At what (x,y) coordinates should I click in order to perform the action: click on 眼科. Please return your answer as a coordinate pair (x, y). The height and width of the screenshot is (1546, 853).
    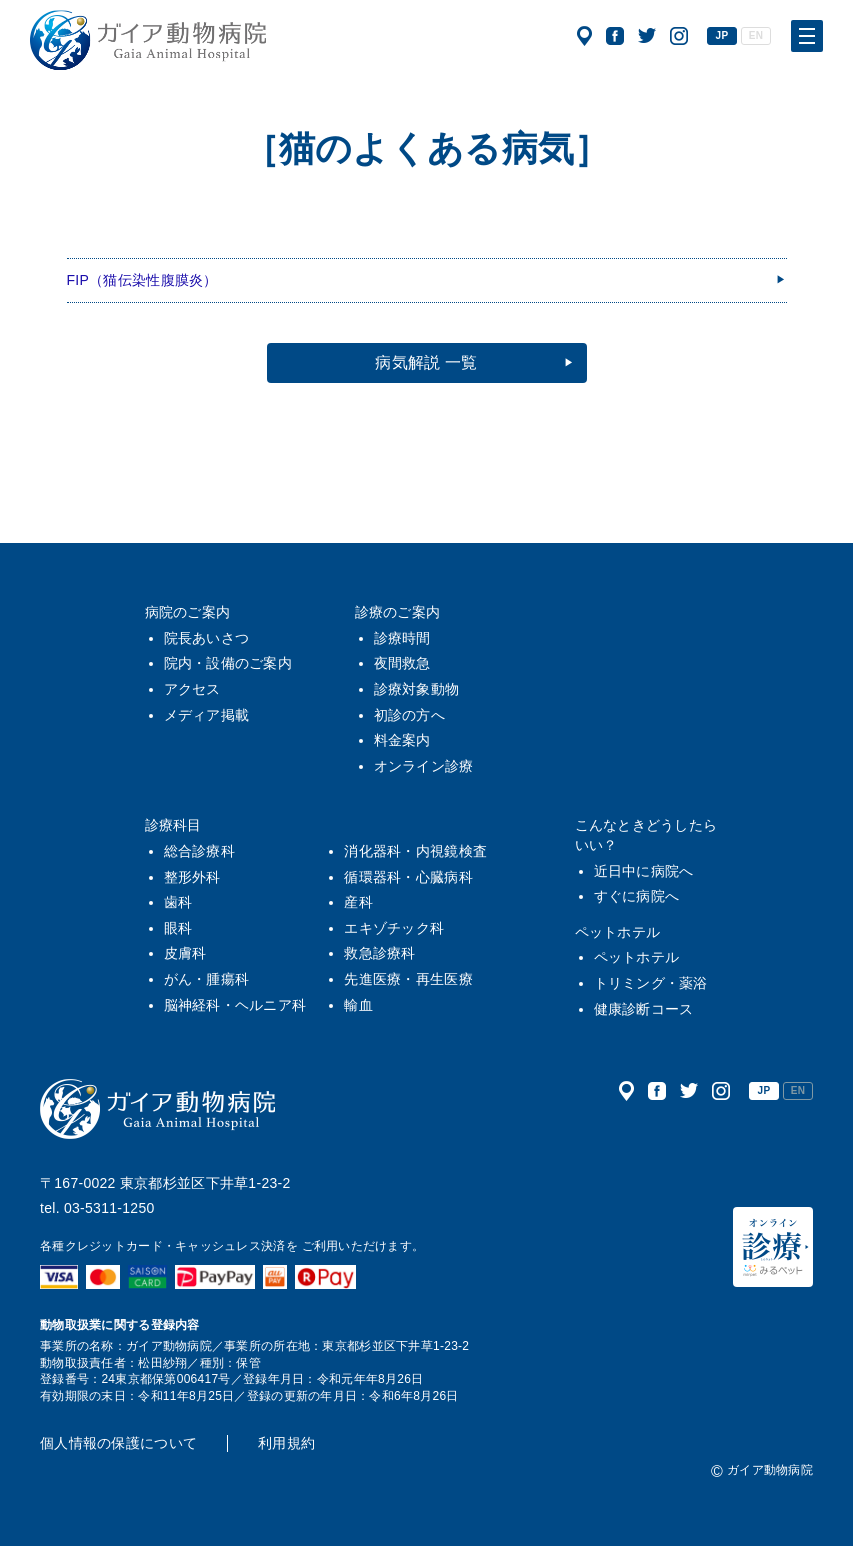
    Looking at the image, I should click on (178, 928).